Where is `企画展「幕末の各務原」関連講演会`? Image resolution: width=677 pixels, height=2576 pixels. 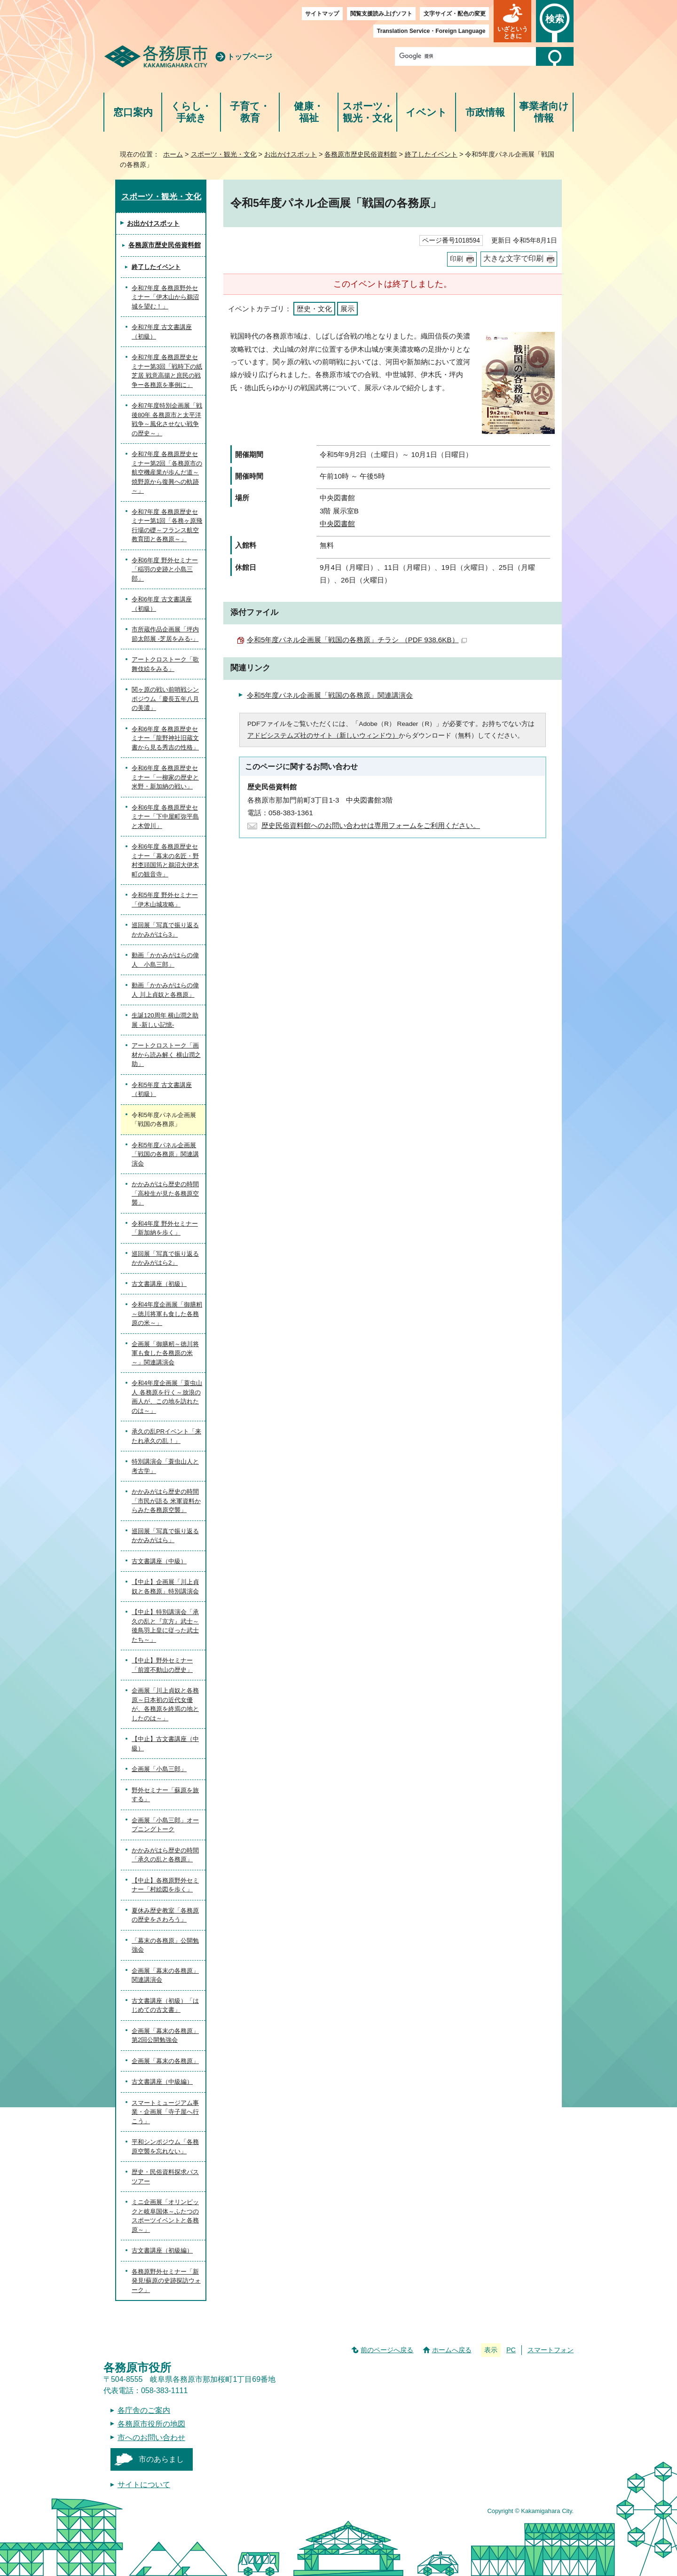 企画展「幕末の各務原」関連講演会 is located at coordinates (165, 1975).